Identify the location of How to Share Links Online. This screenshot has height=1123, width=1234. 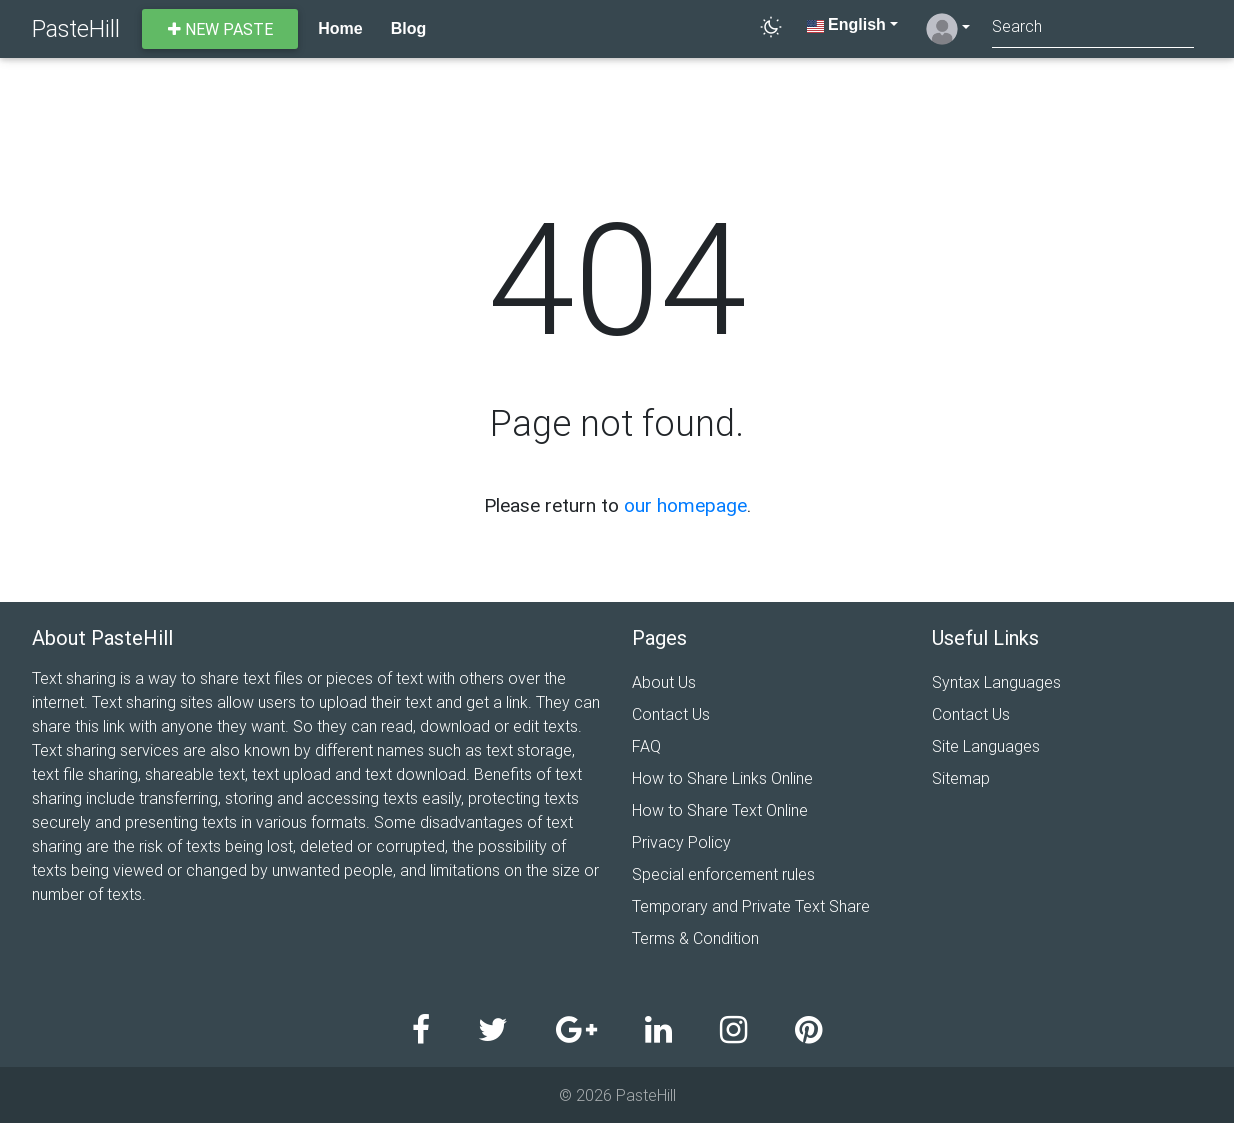
(722, 778).